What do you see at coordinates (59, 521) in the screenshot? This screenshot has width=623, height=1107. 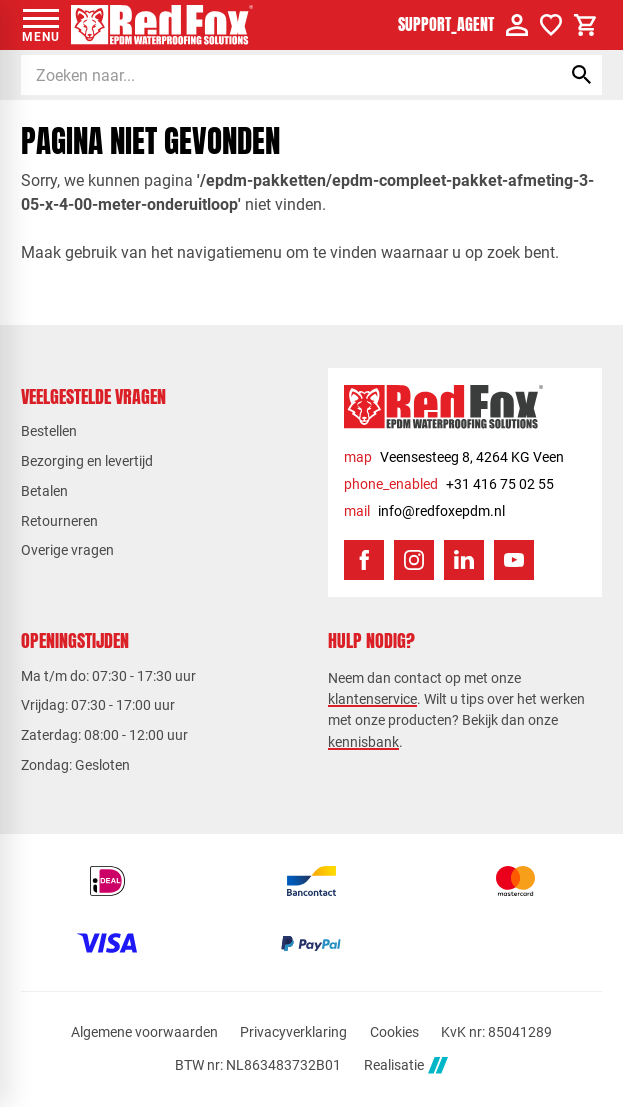 I see `Retourneren` at bounding box center [59, 521].